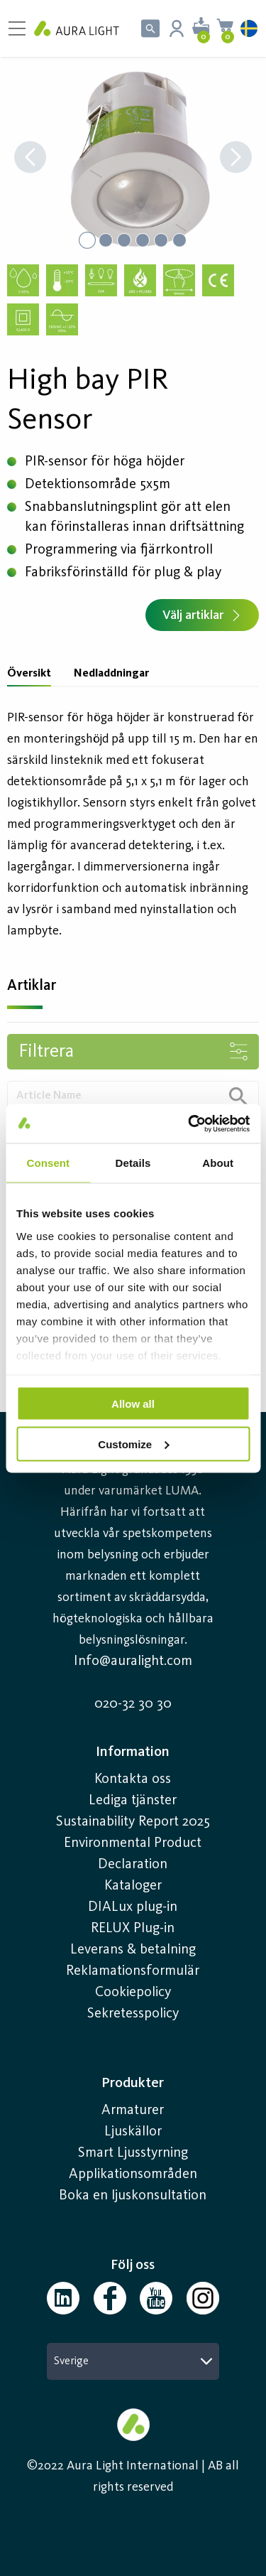 This screenshot has height=2576, width=266. I want to click on [Go to Slide 5], so click(161, 240).